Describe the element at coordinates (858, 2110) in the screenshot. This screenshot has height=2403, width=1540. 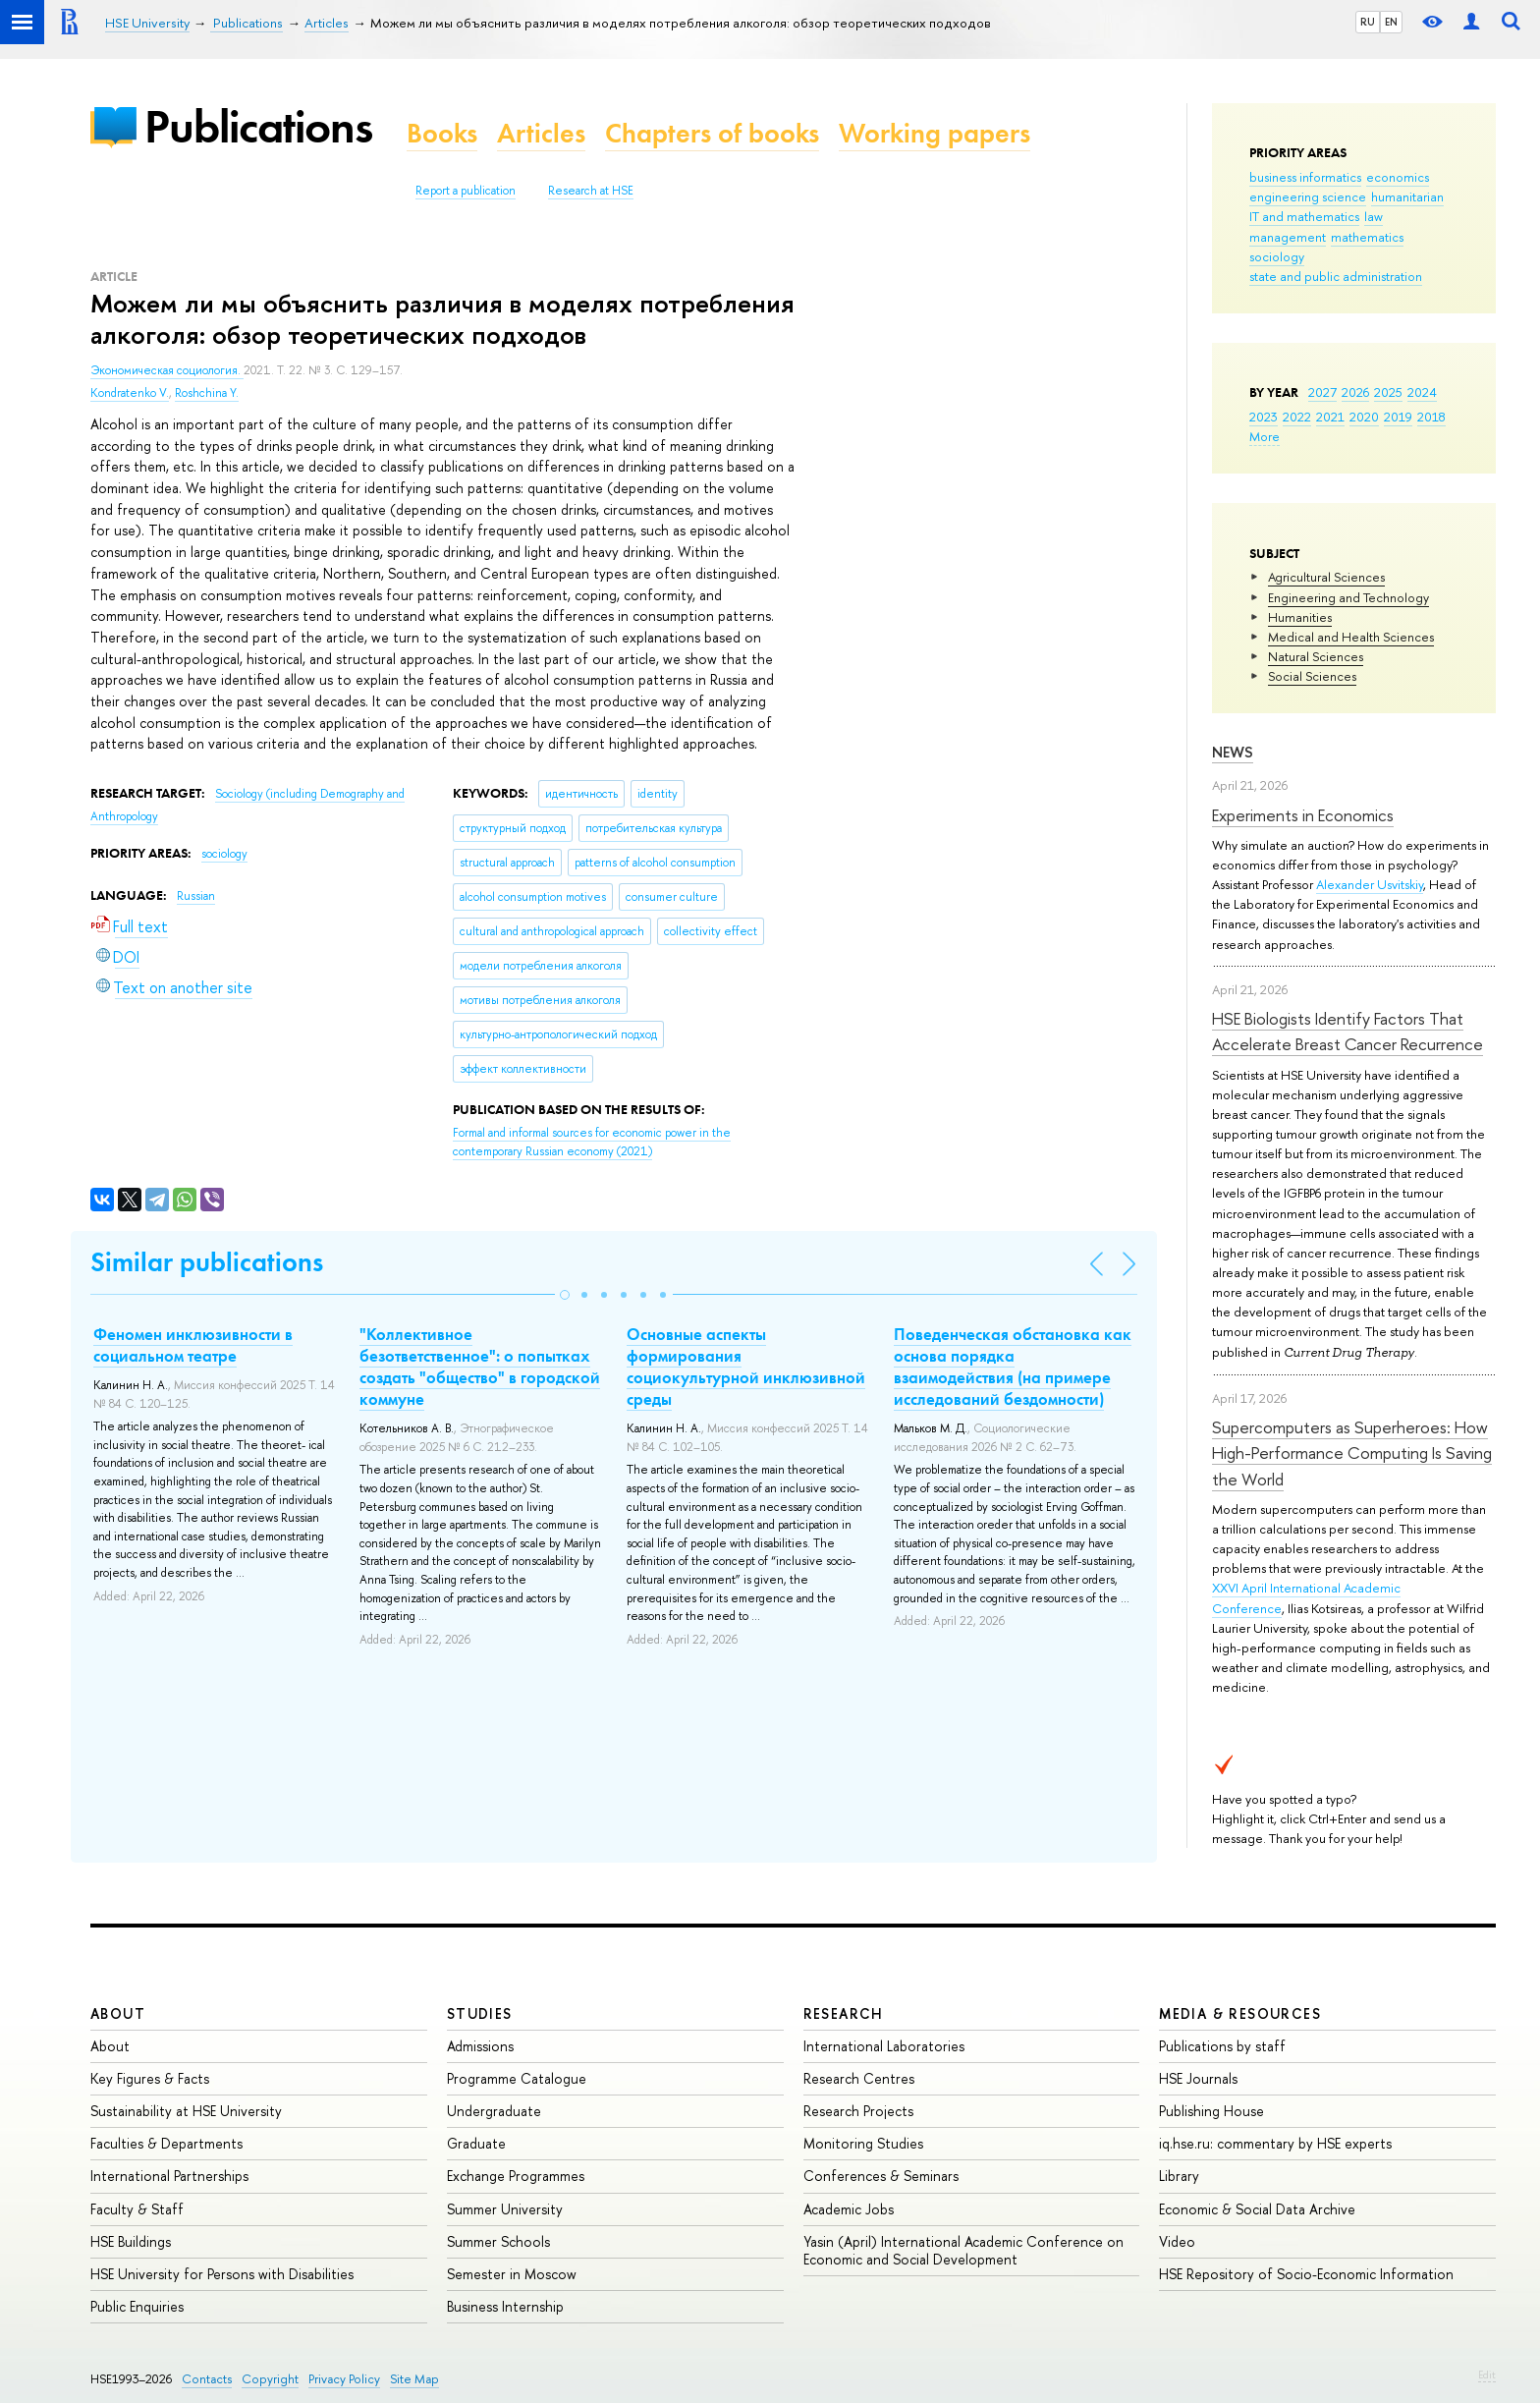
I see `Research Projects` at that location.